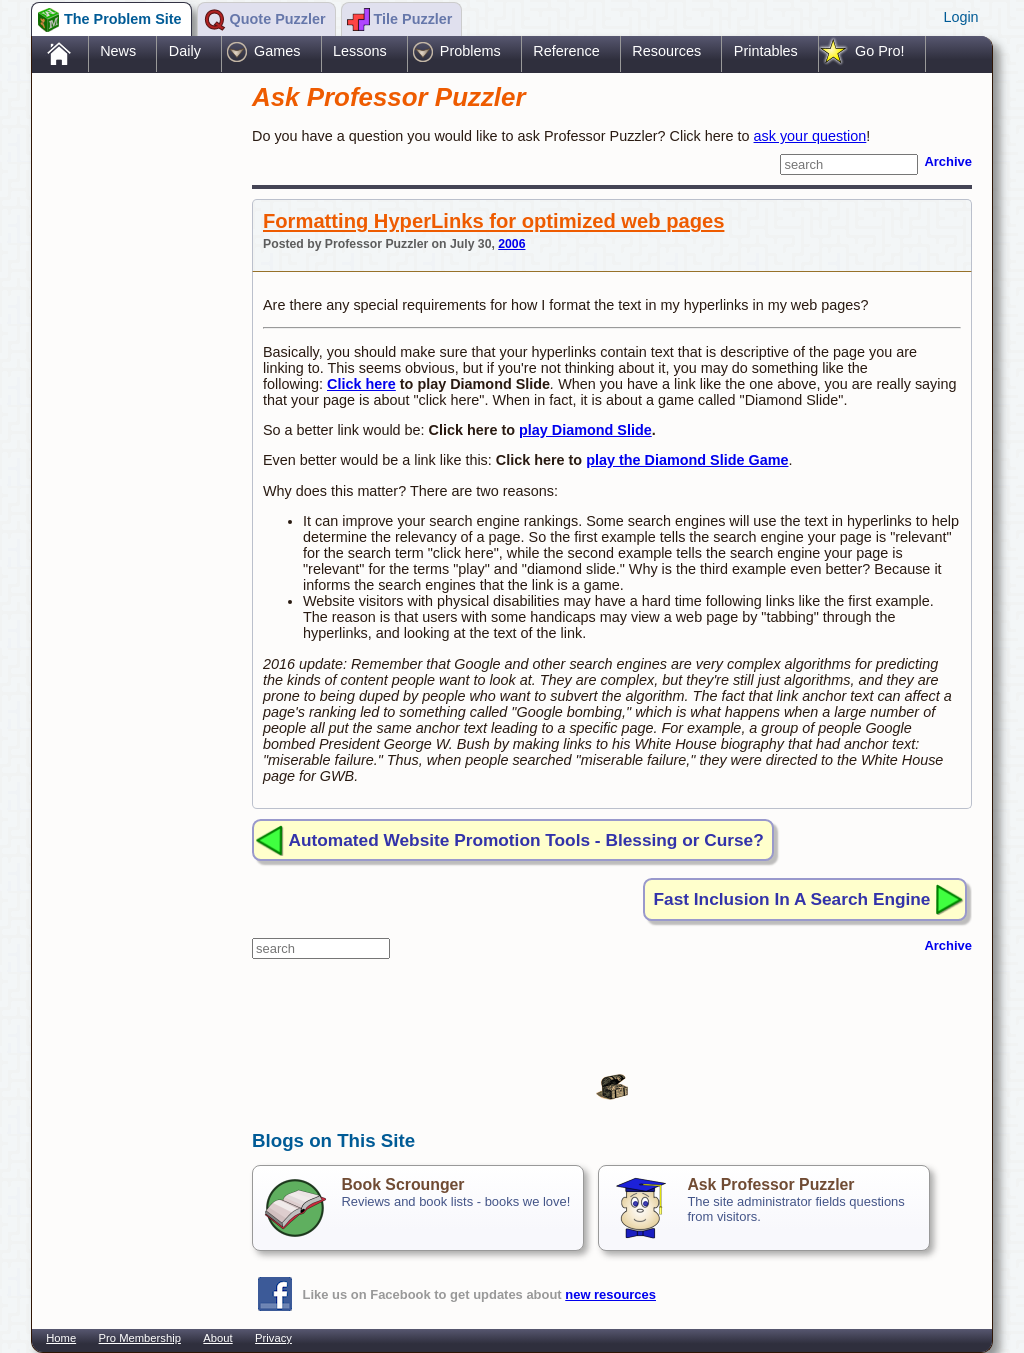 The width and height of the screenshot is (1024, 1353). I want to click on Archive, so click(948, 161).